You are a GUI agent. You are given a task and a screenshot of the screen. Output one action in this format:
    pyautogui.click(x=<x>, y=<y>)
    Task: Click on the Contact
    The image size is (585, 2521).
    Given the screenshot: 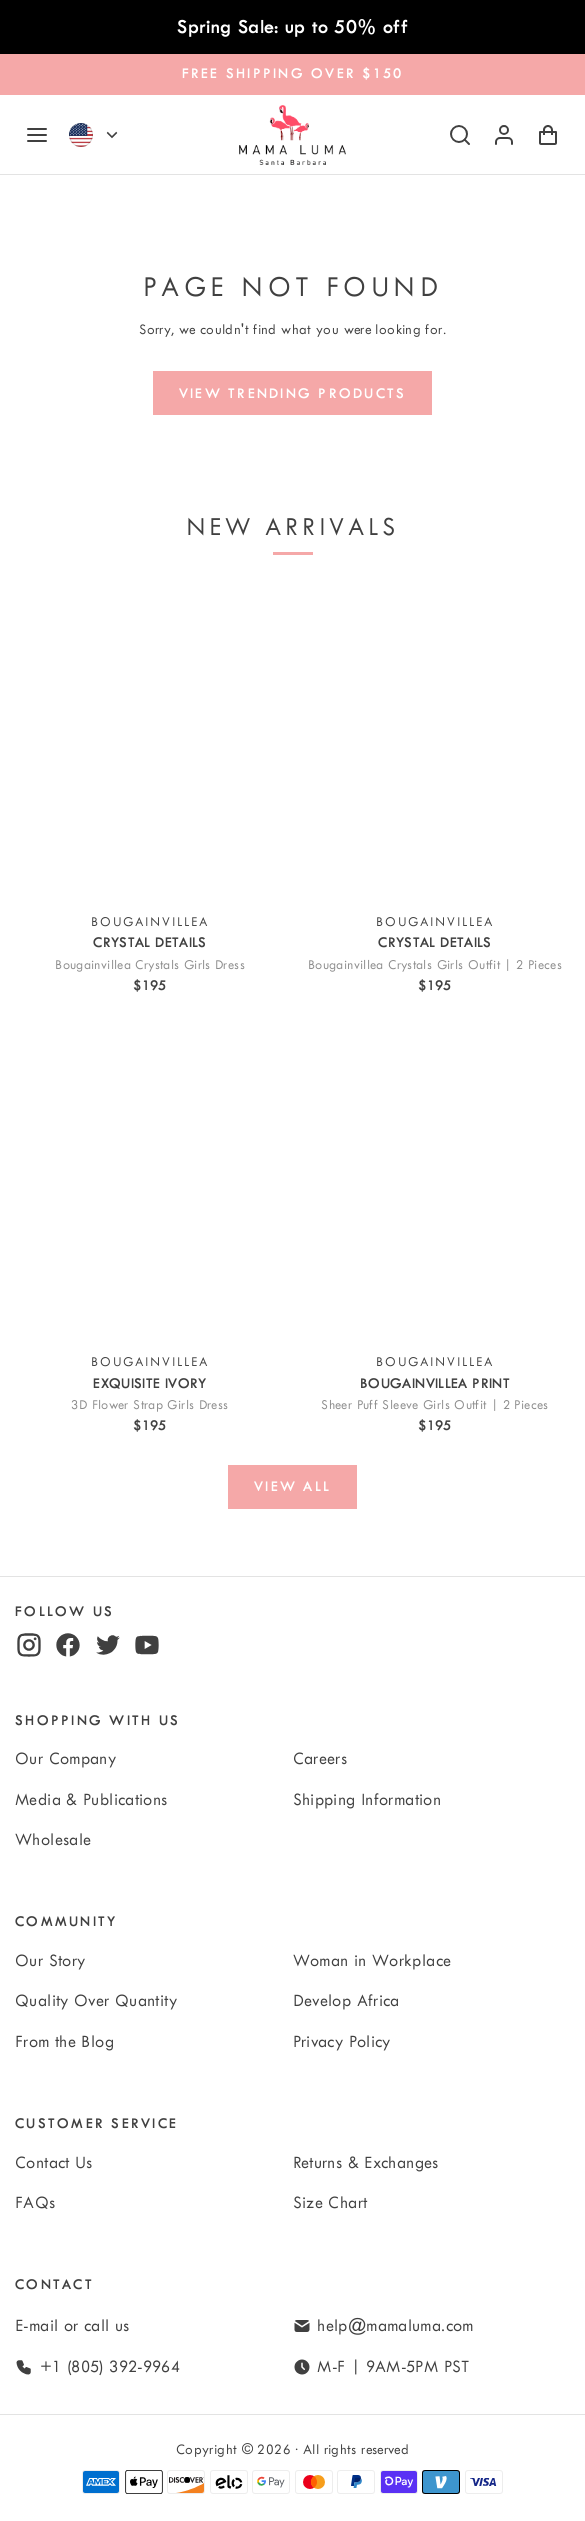 What is the action you would take?
    pyautogui.click(x=54, y=2284)
    